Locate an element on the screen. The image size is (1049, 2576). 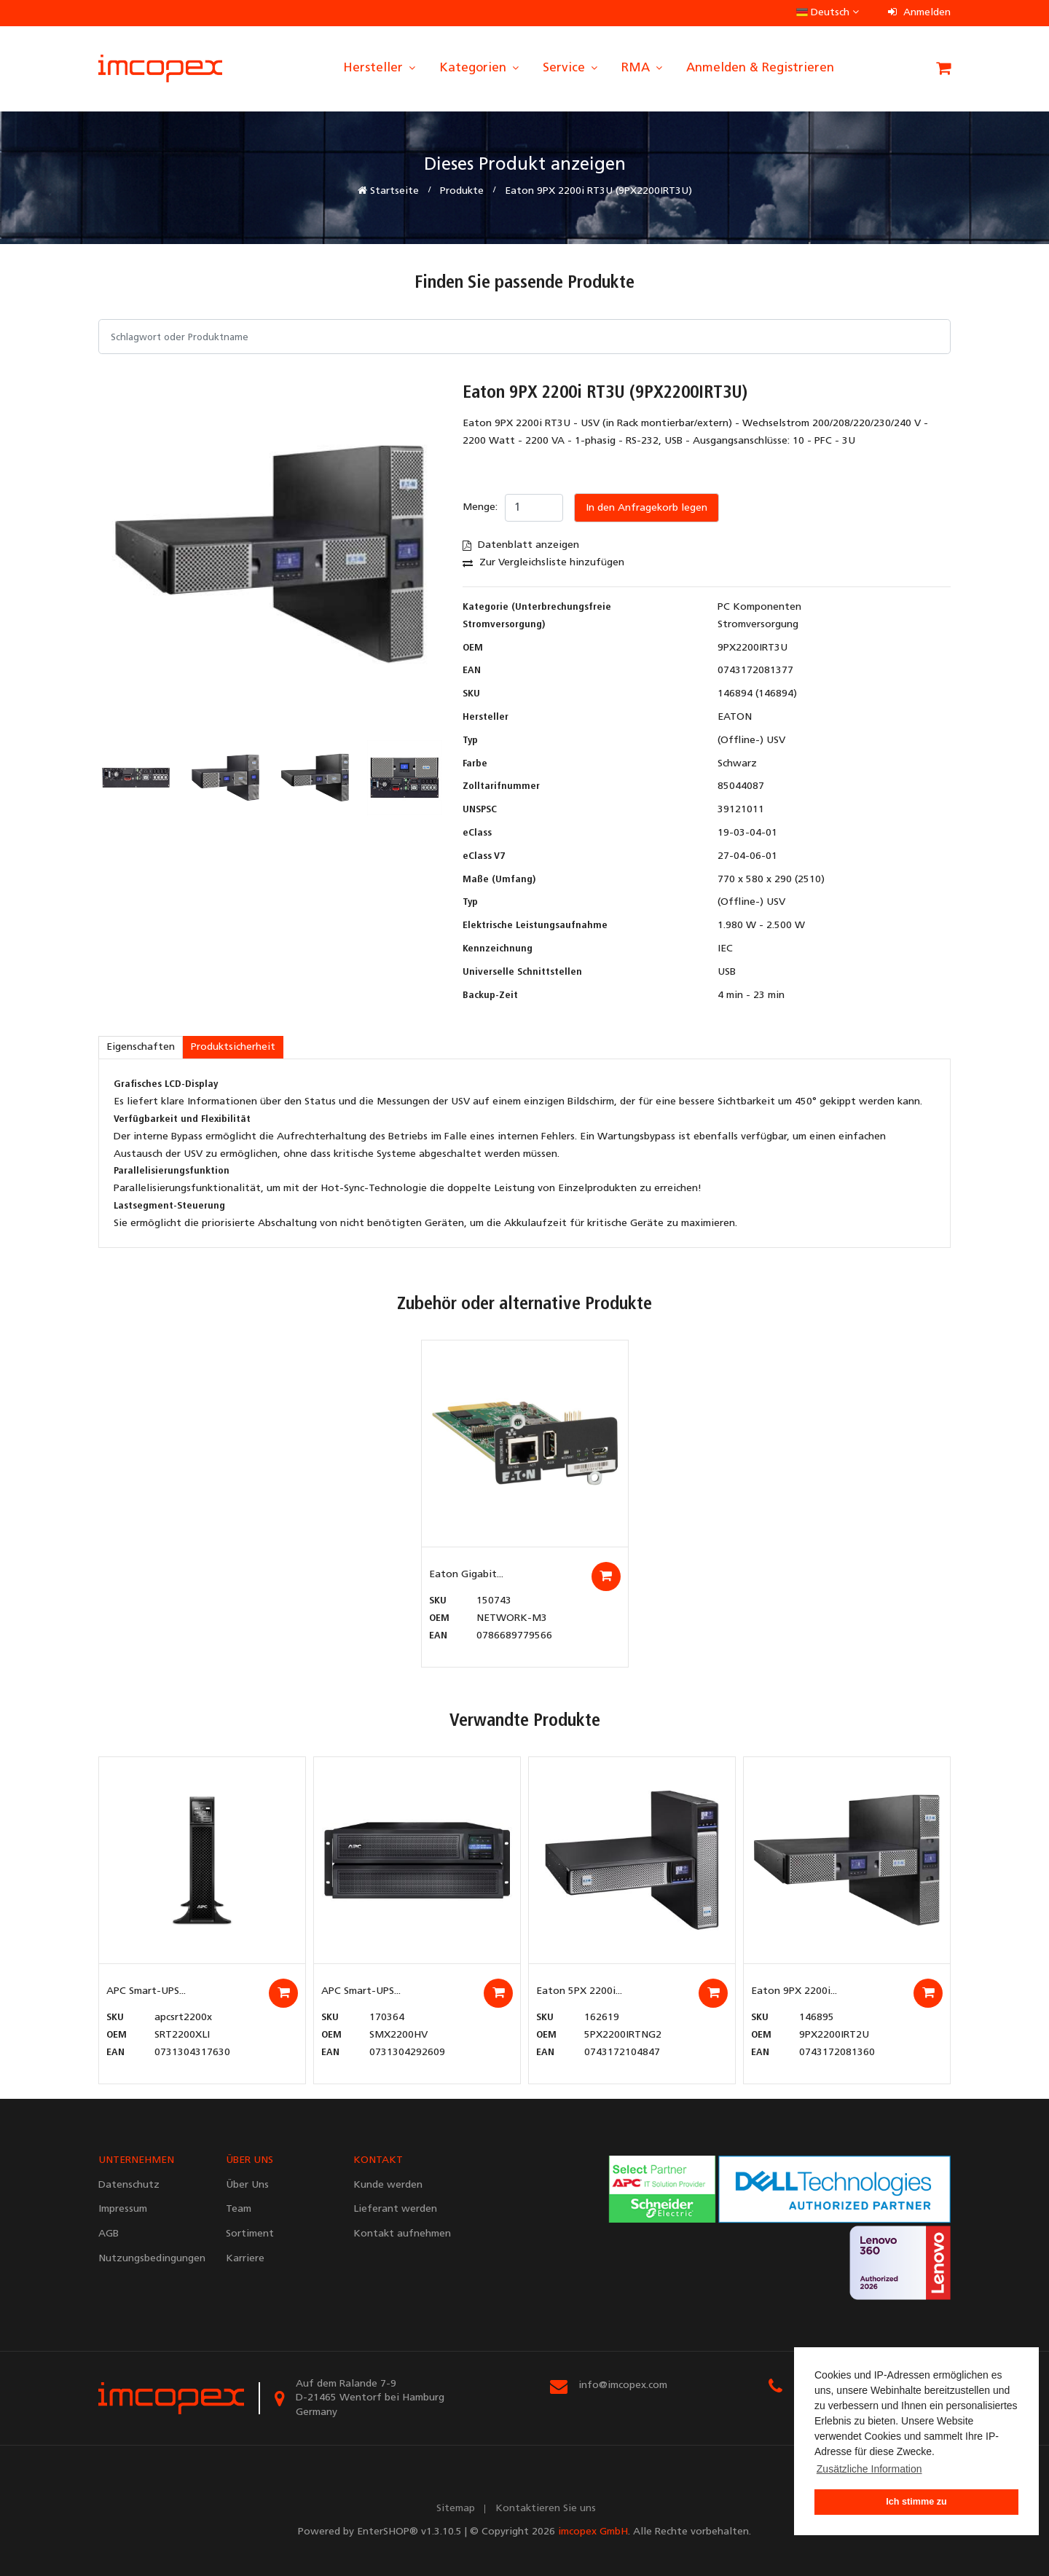
Karriere is located at coordinates (245, 2258).